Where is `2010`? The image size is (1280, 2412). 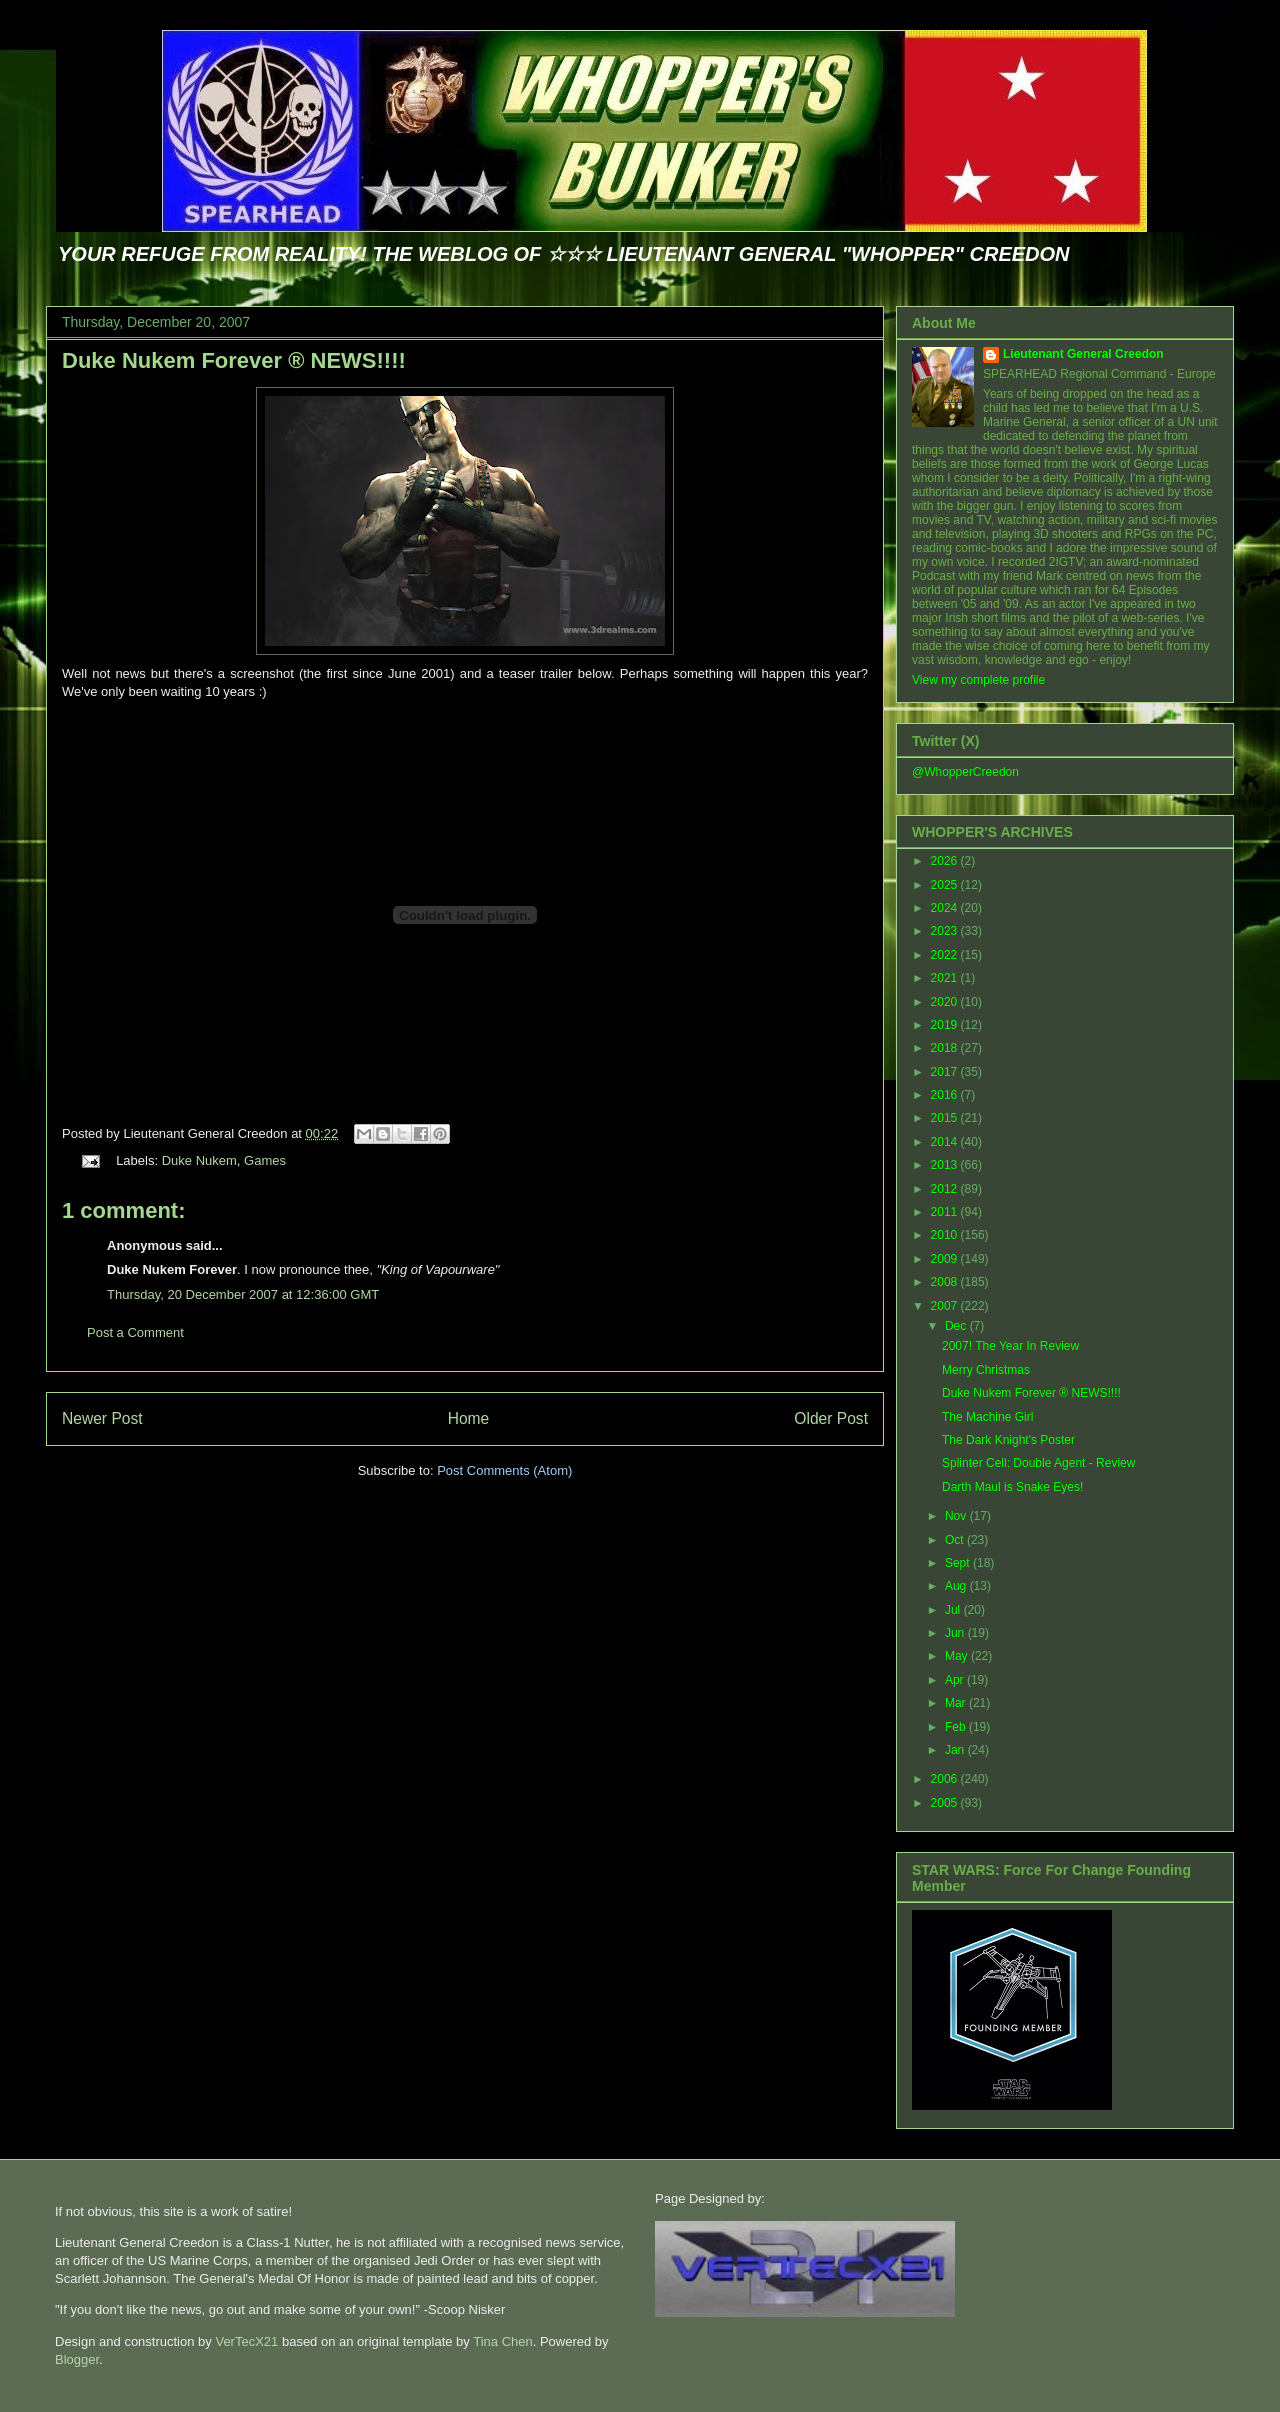
2010 is located at coordinates (946, 1235).